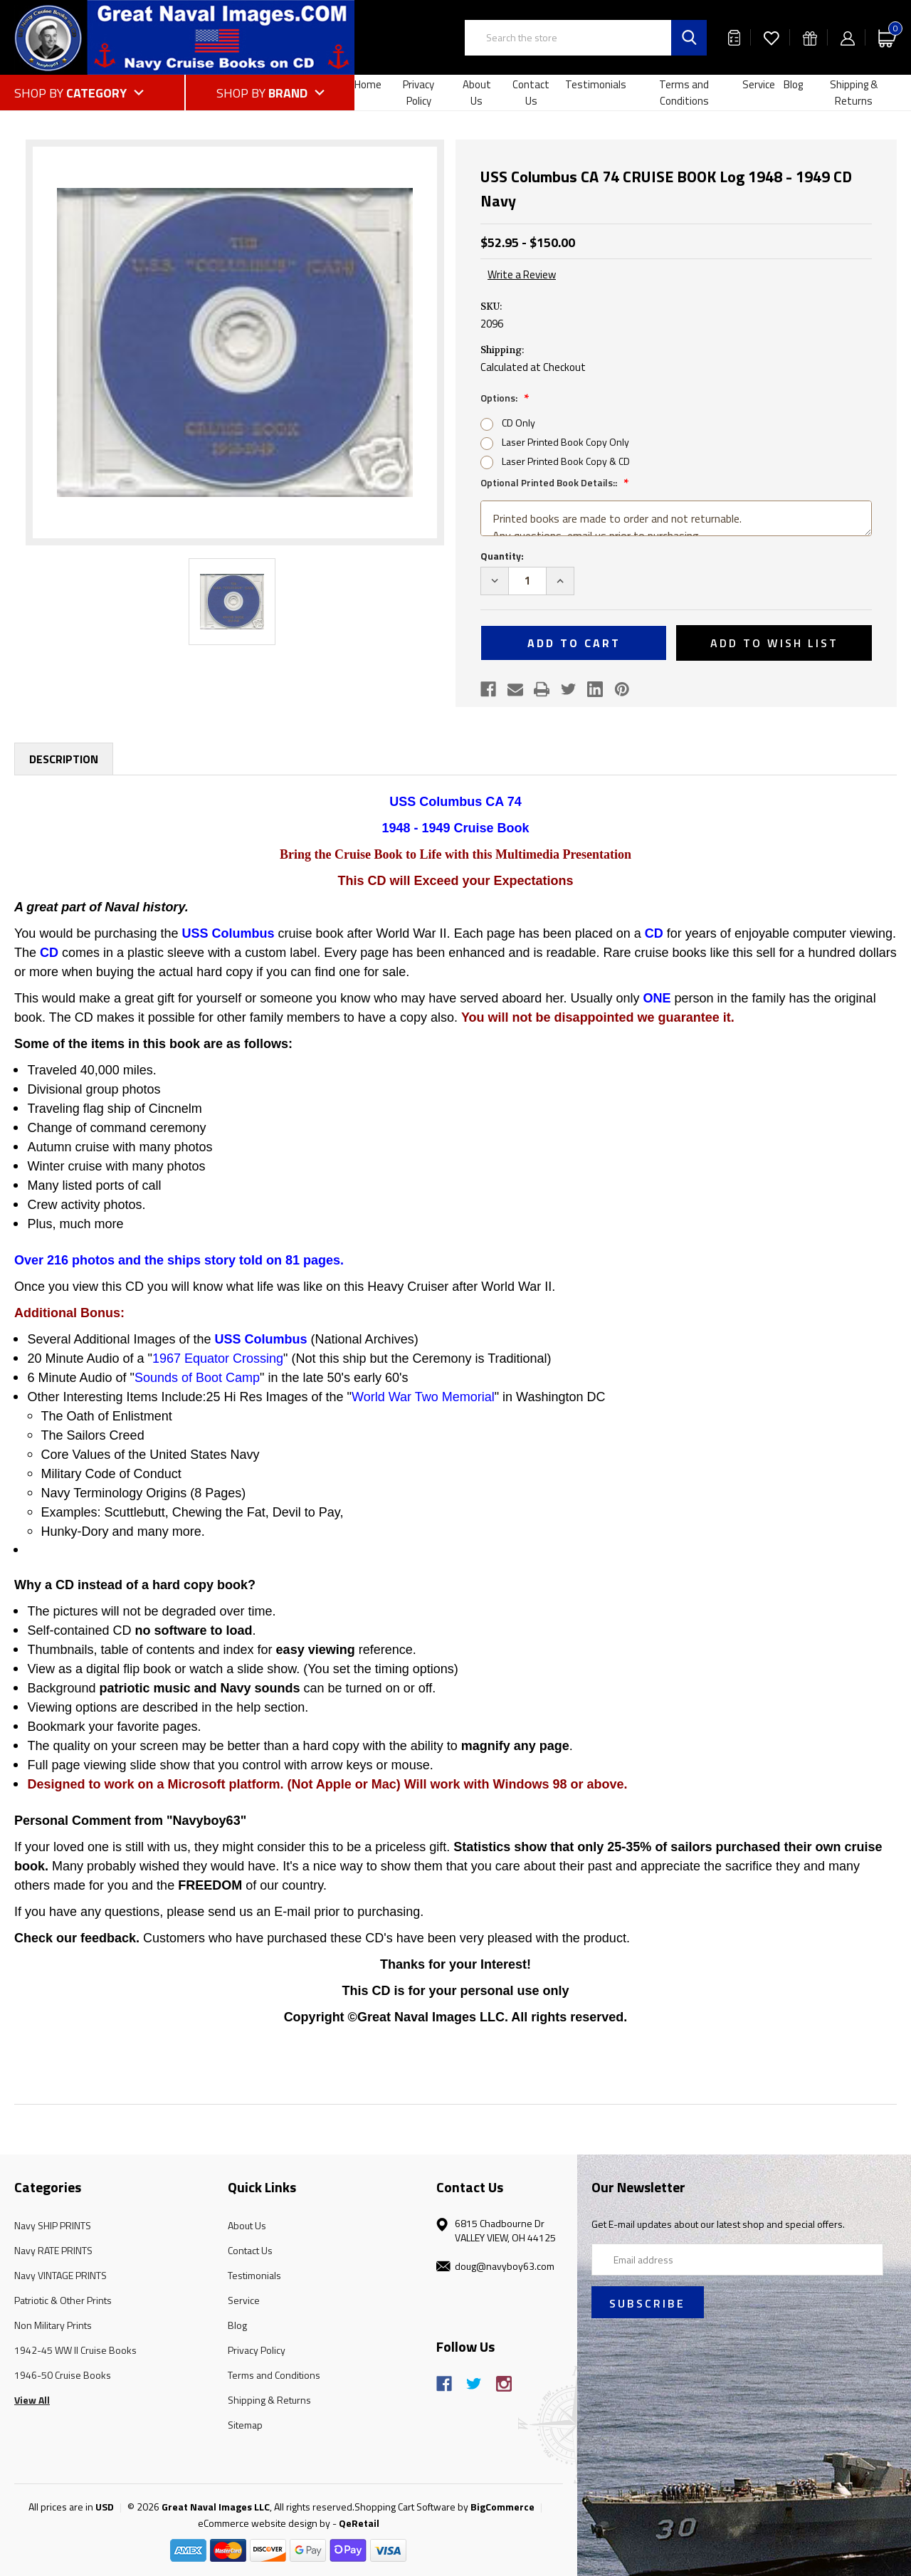 The height and width of the screenshot is (2576, 911). I want to click on Patriotic & Other Prints, so click(63, 2300).